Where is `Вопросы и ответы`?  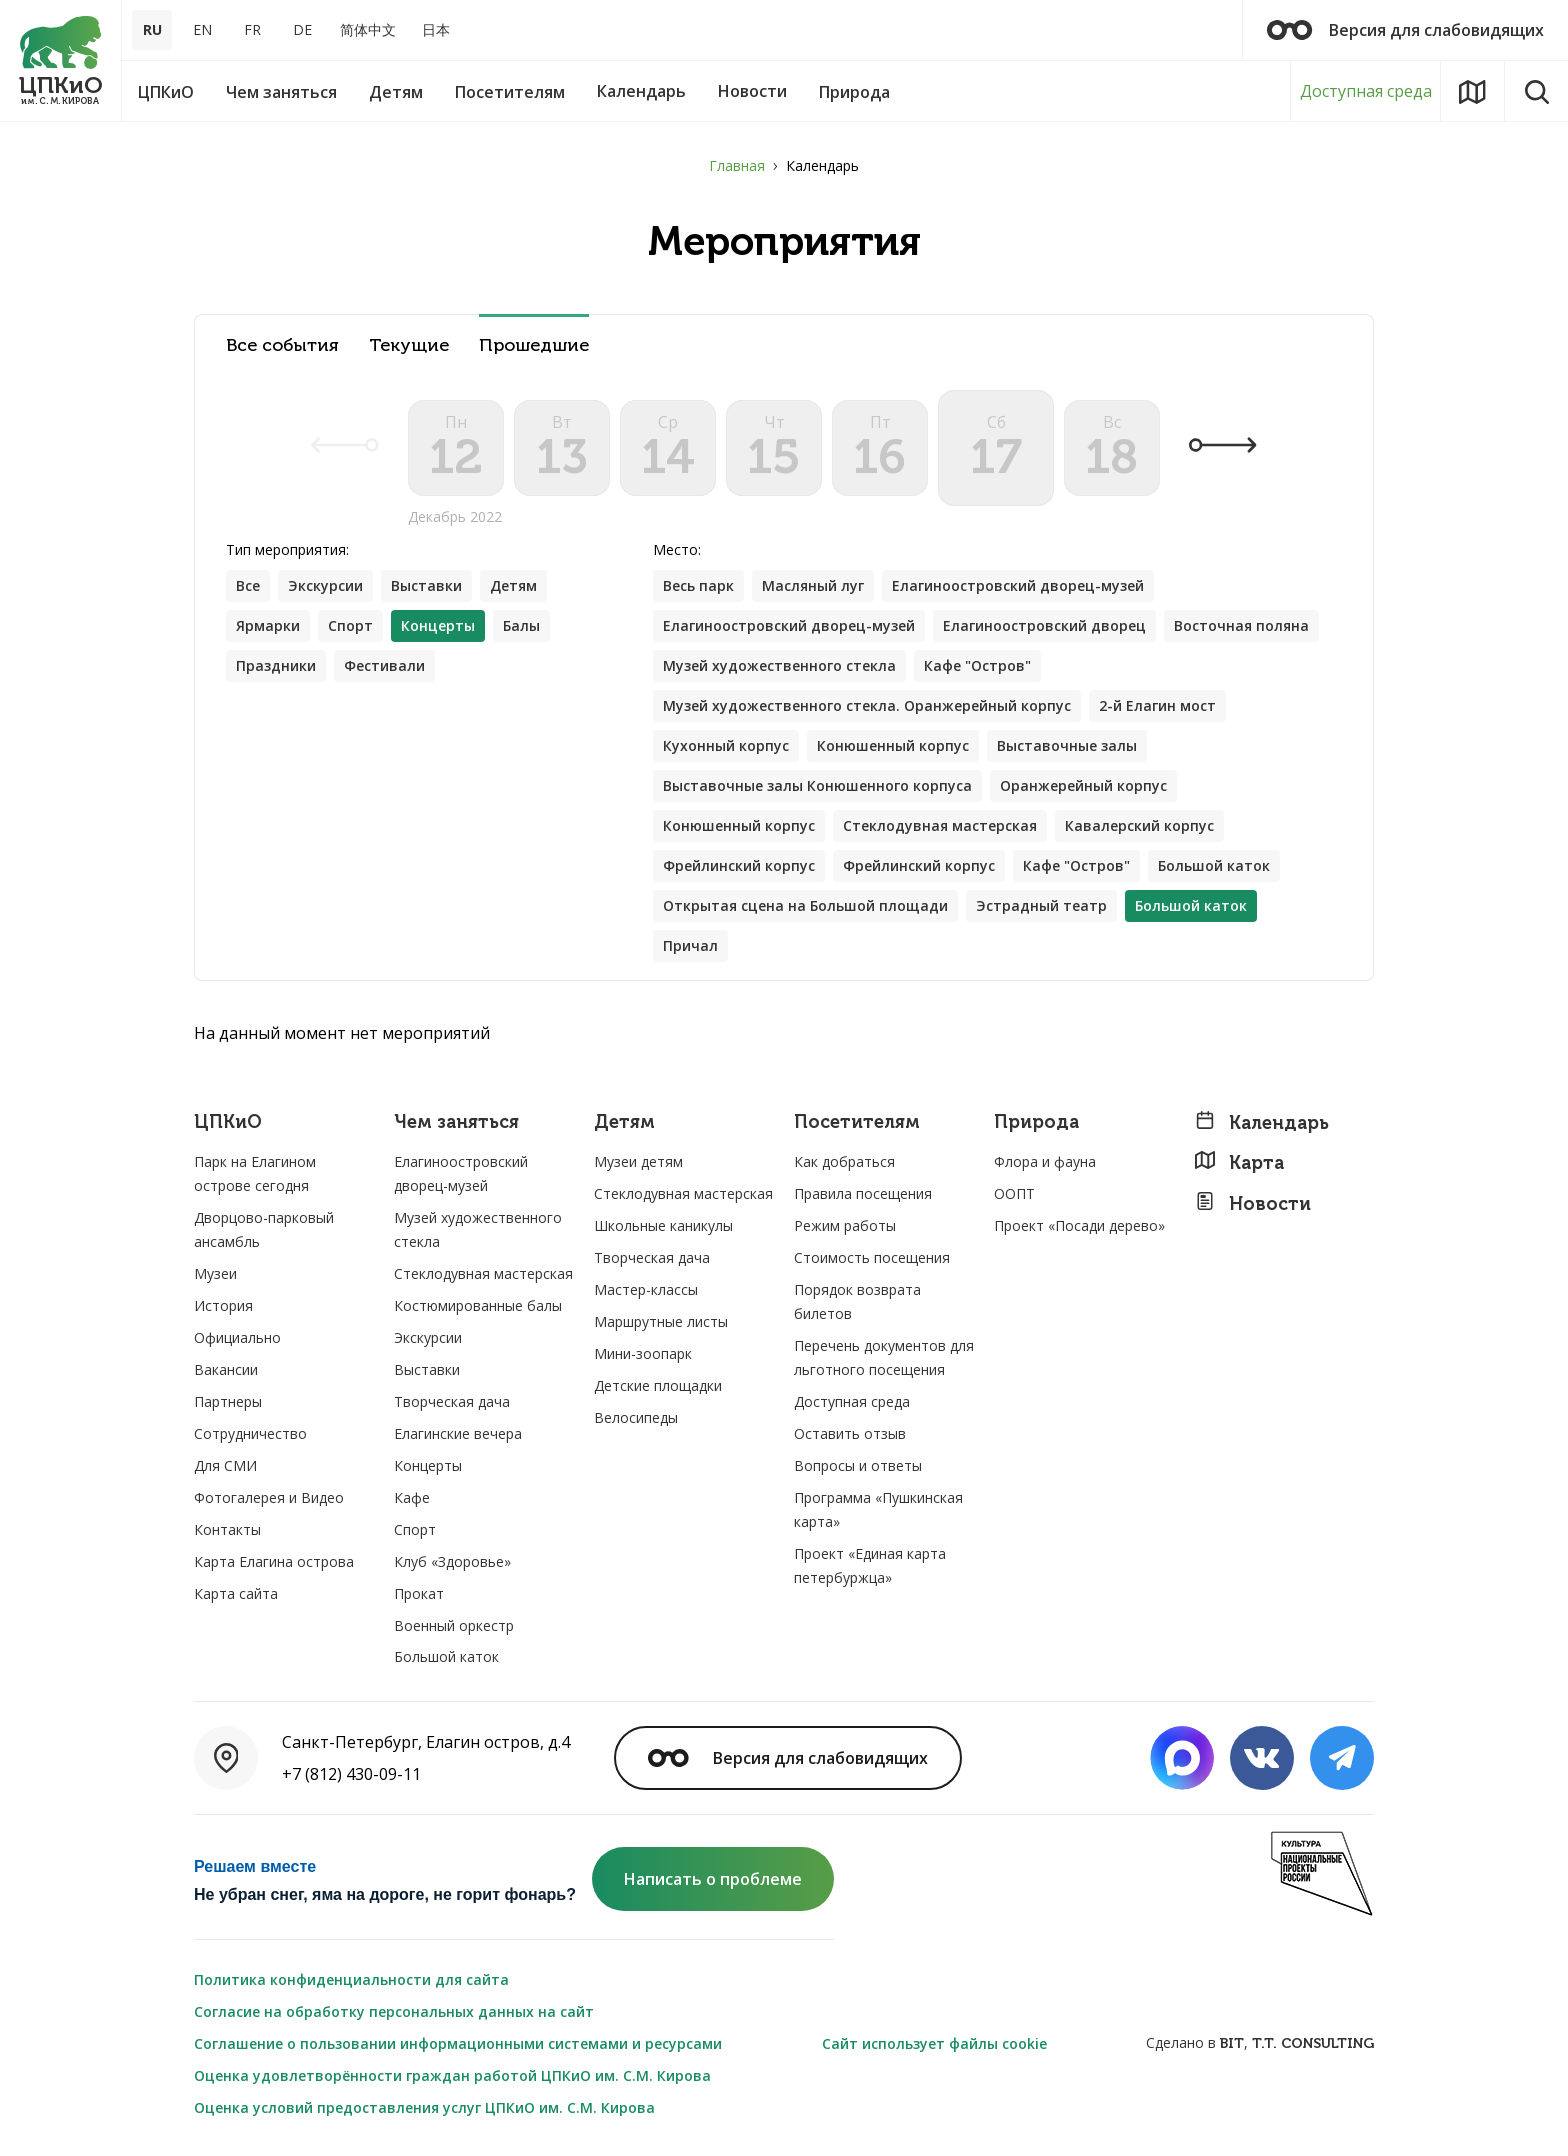
Вопросы и ответы is located at coordinates (858, 1465).